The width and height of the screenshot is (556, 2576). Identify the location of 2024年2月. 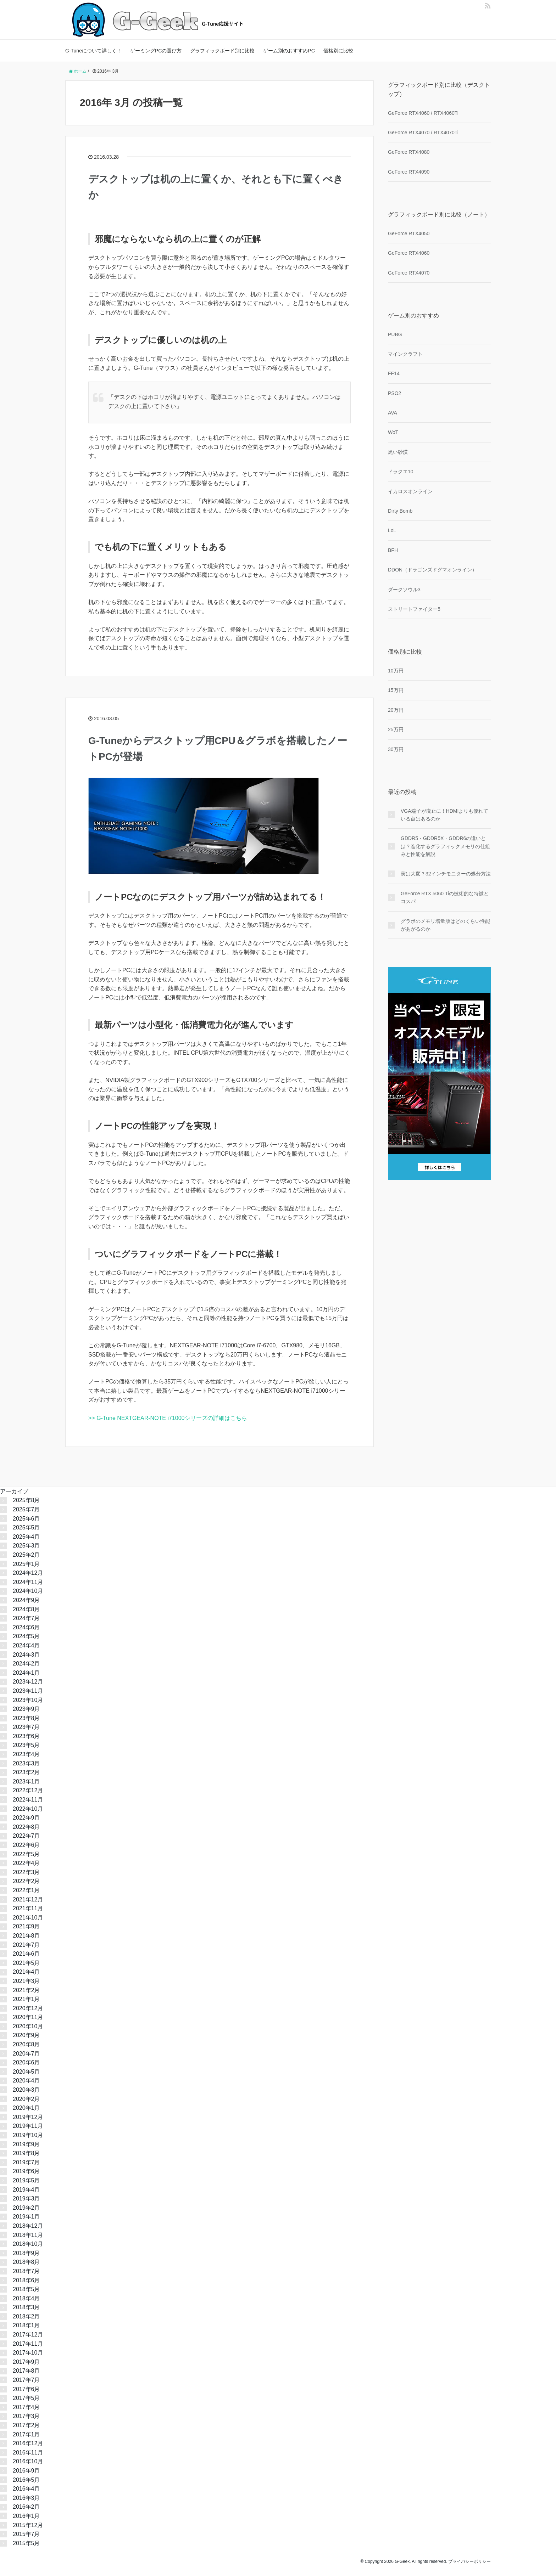
(26, 1664).